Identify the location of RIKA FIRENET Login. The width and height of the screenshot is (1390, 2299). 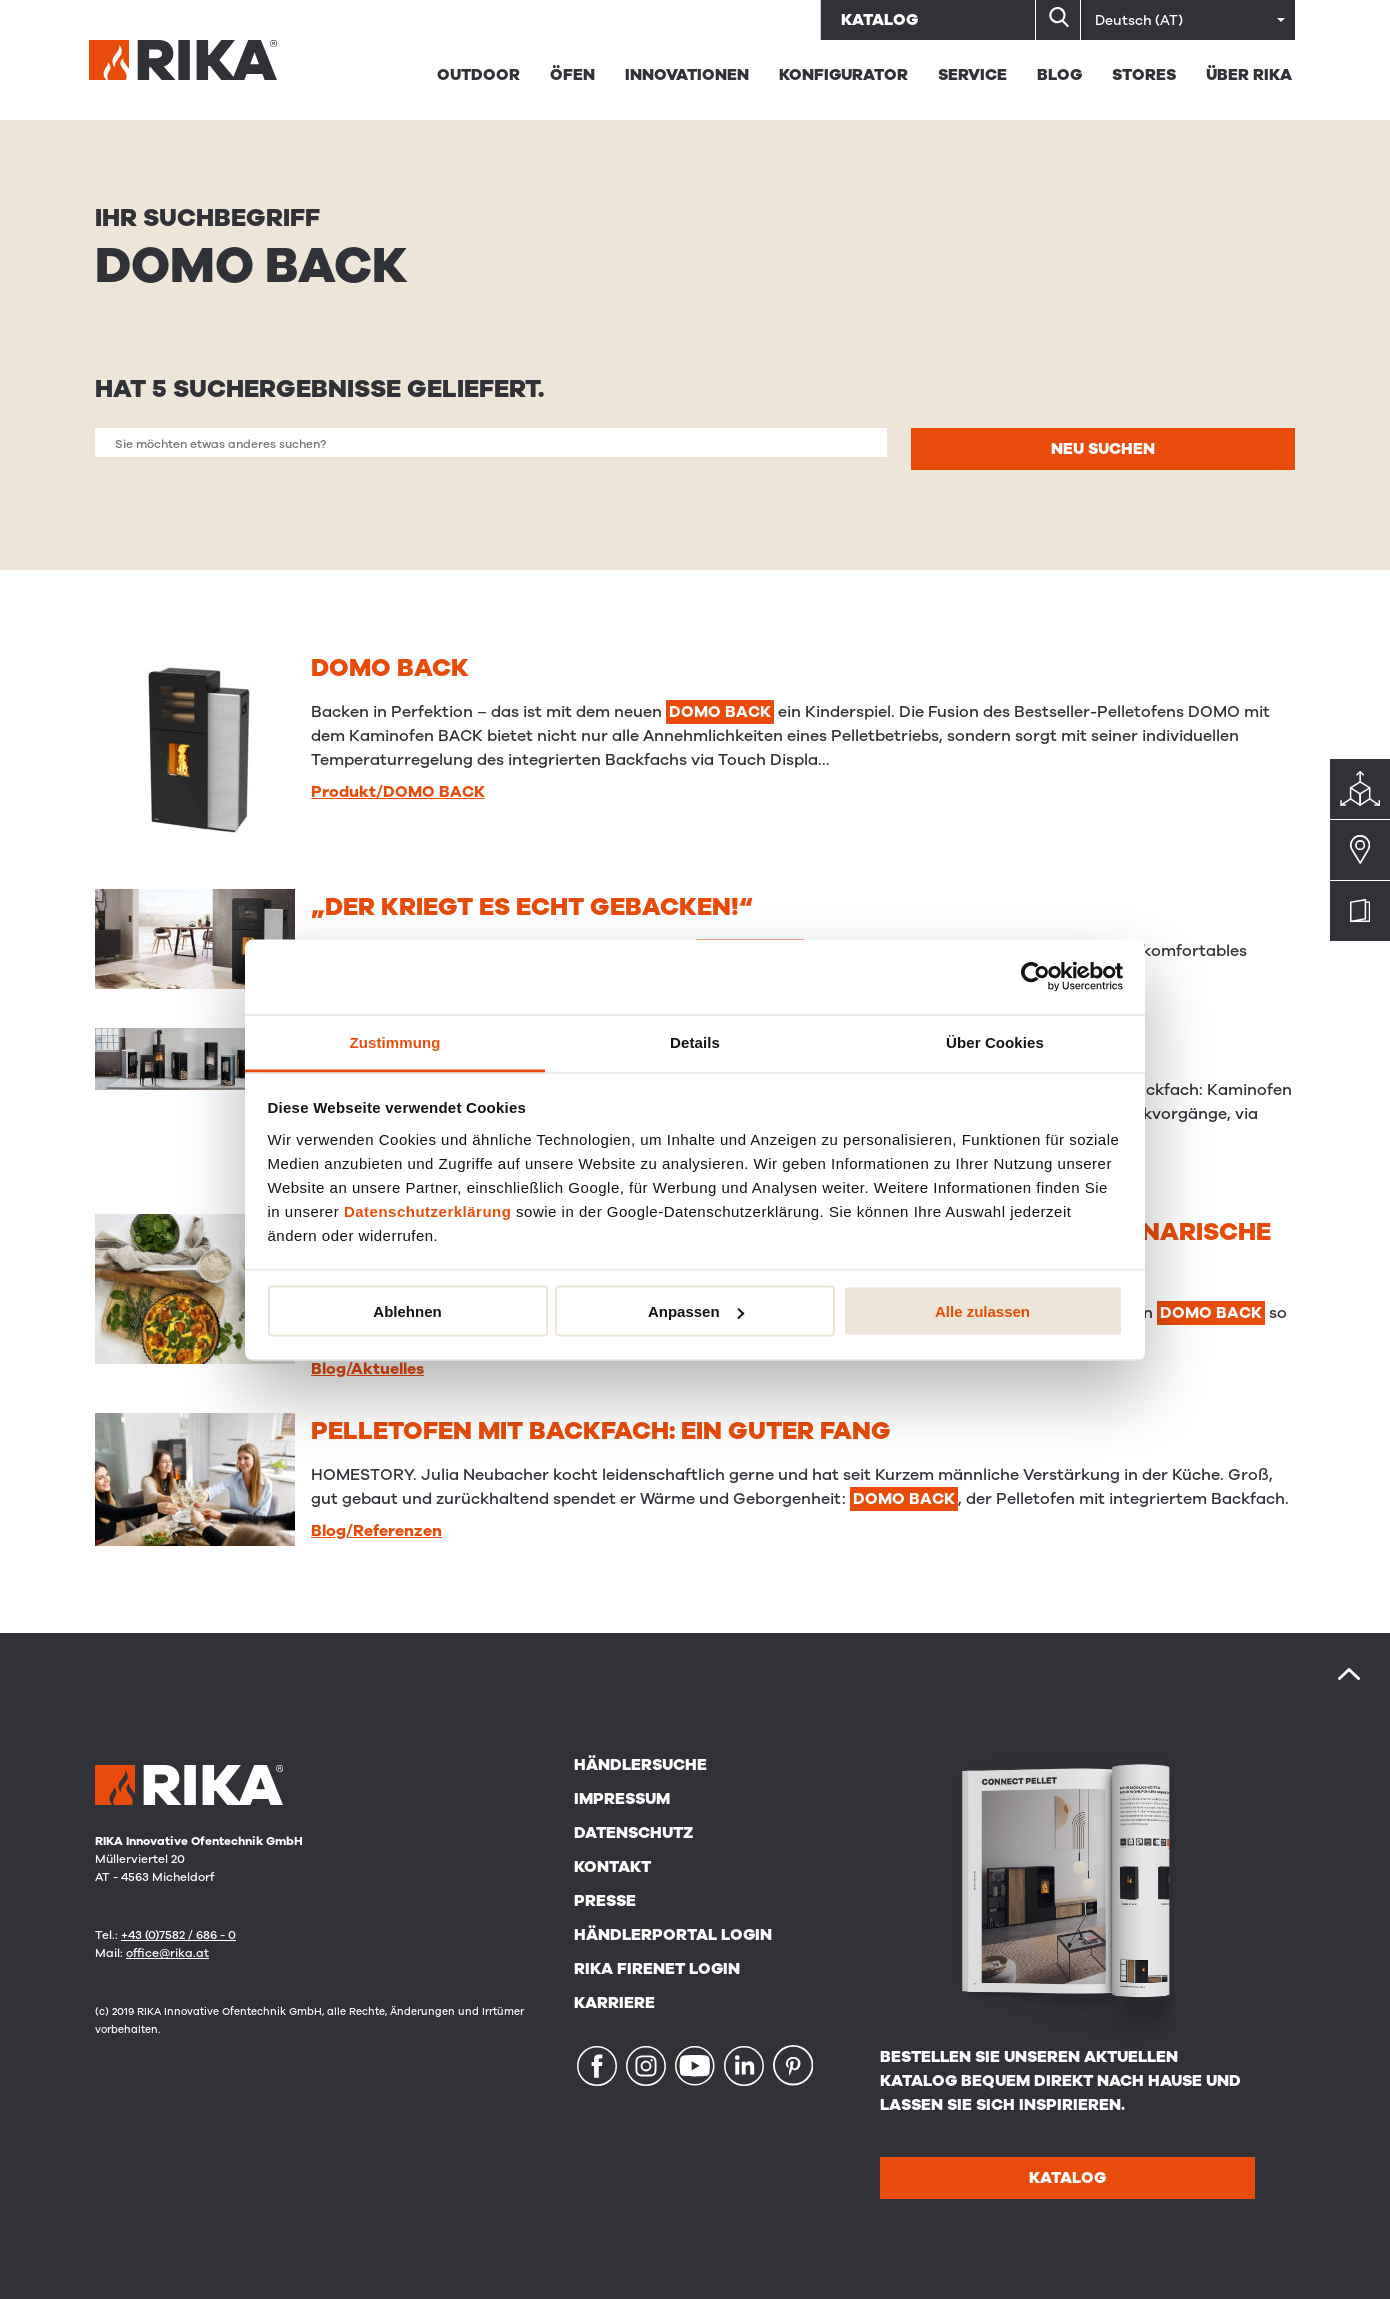
(657, 1969).